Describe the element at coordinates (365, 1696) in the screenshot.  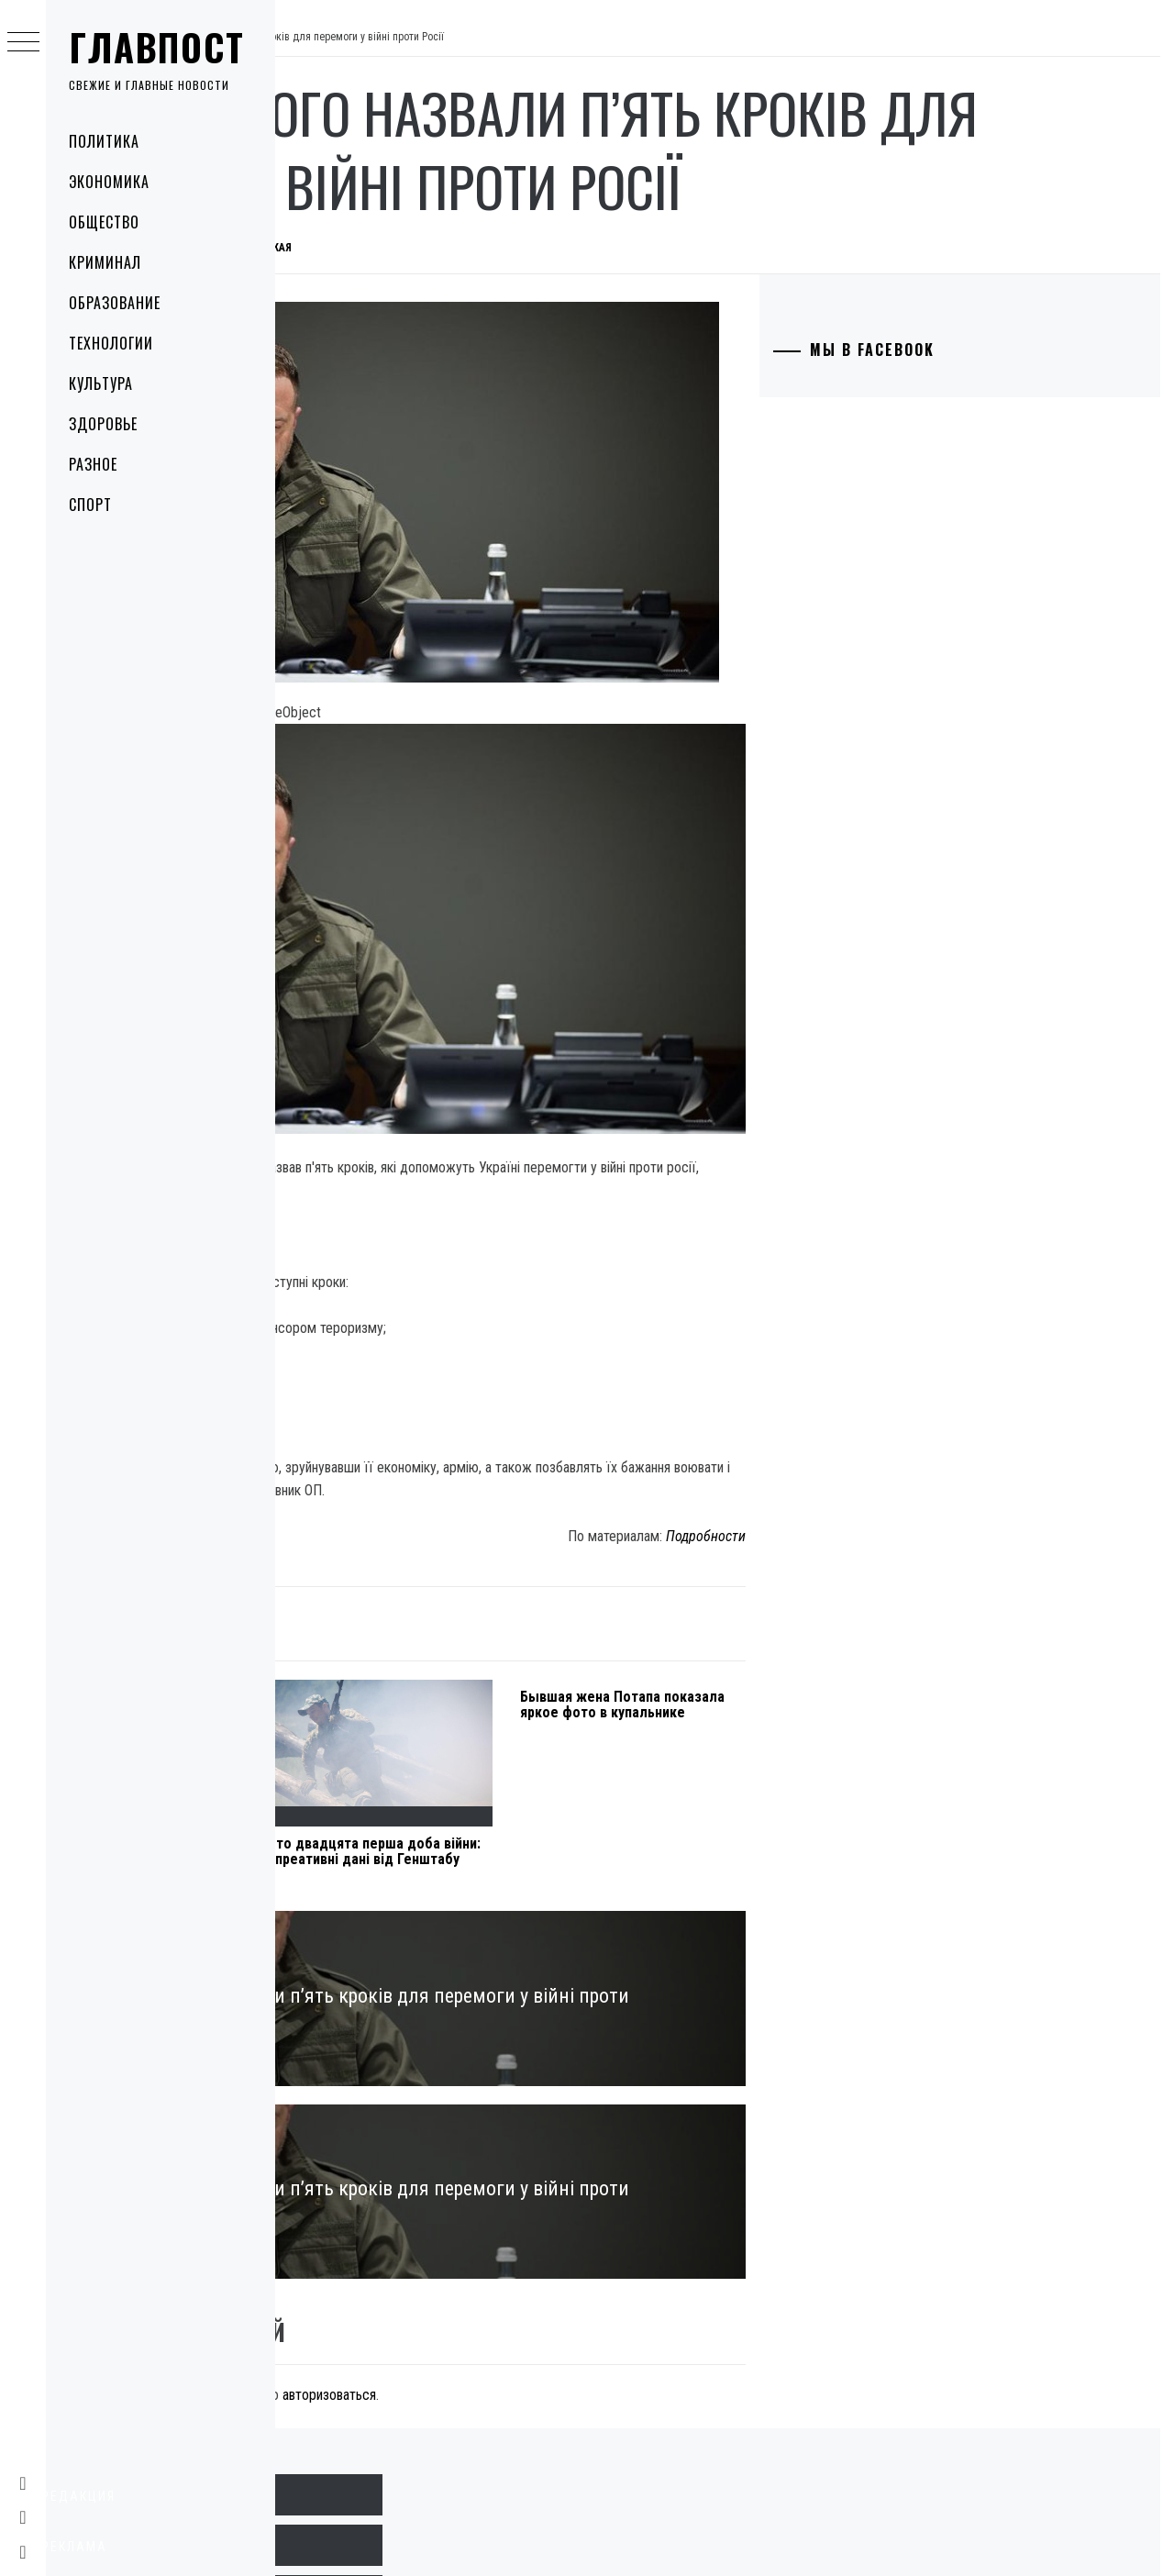
I see `Під Харковом через обстріл пошкоджений трубопровід з аміаком: що робити людям` at that location.